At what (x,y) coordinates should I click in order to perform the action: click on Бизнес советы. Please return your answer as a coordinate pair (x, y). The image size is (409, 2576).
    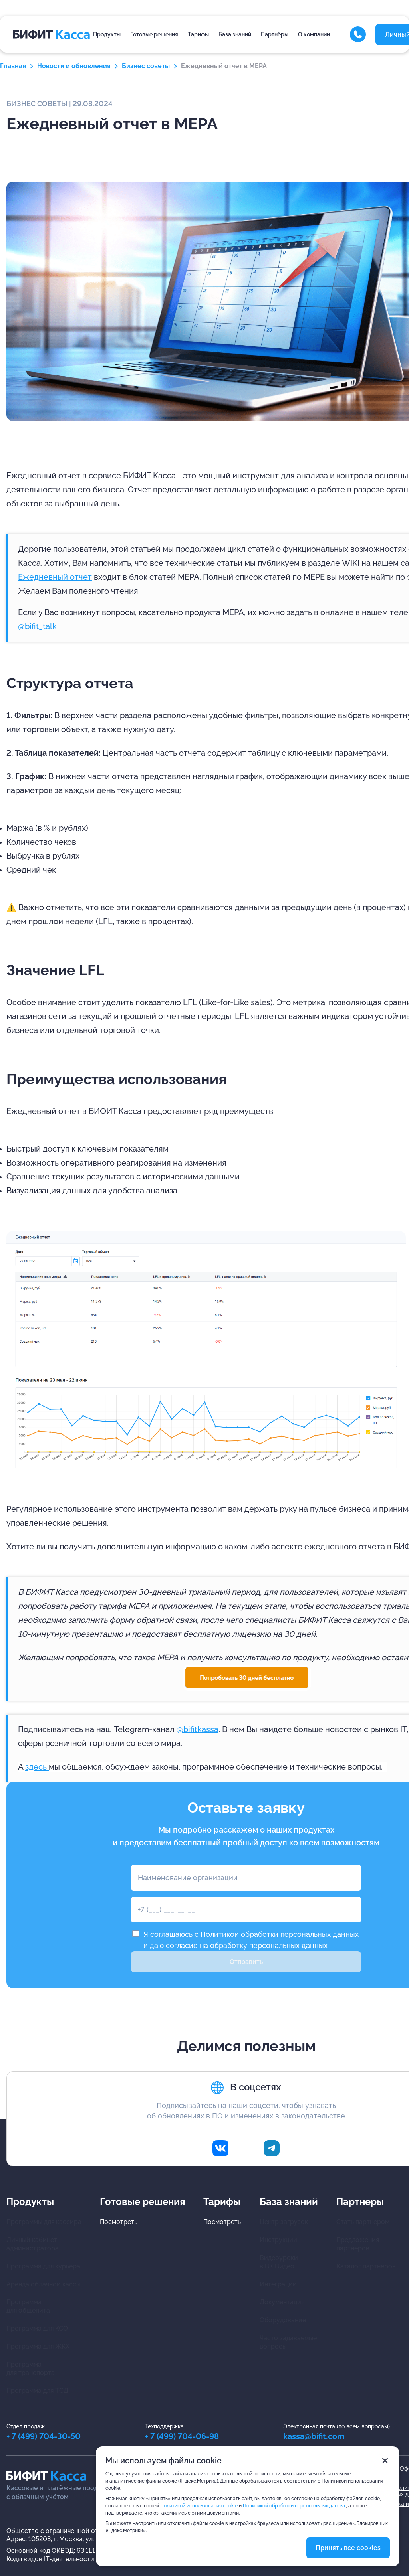
    Looking at the image, I should click on (146, 66).